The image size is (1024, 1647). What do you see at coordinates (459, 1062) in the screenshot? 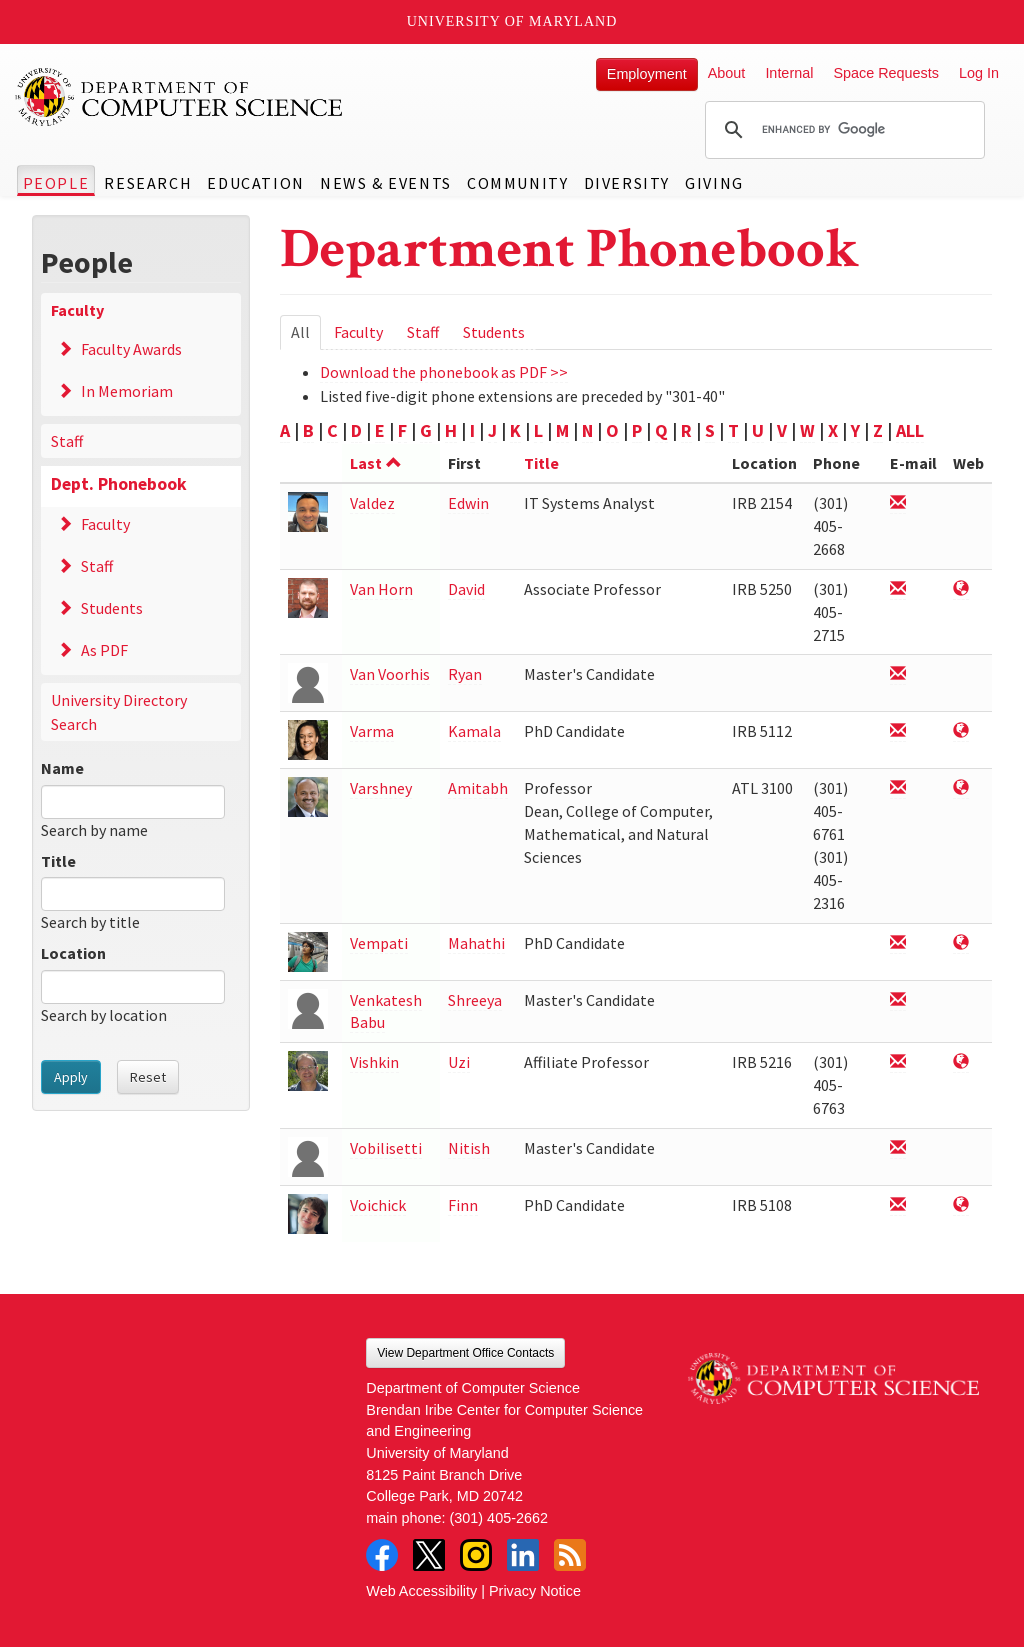
I see `Uzi` at bounding box center [459, 1062].